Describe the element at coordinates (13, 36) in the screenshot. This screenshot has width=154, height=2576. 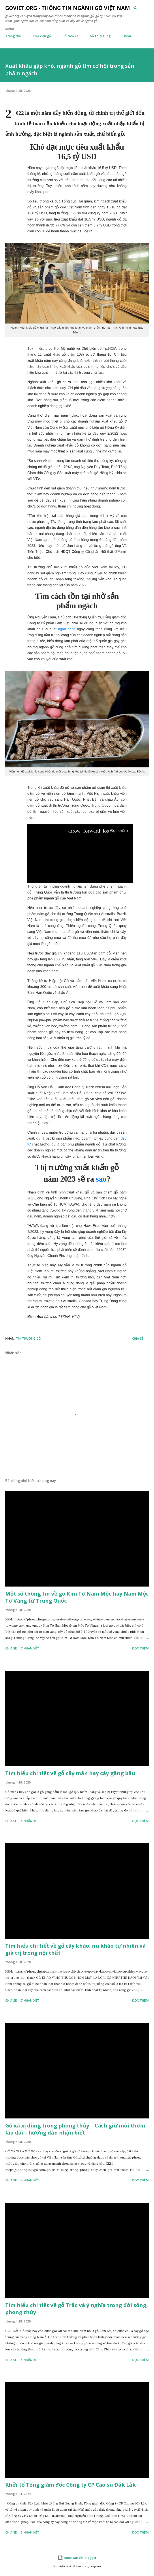
I see `Trang chủ` at that location.